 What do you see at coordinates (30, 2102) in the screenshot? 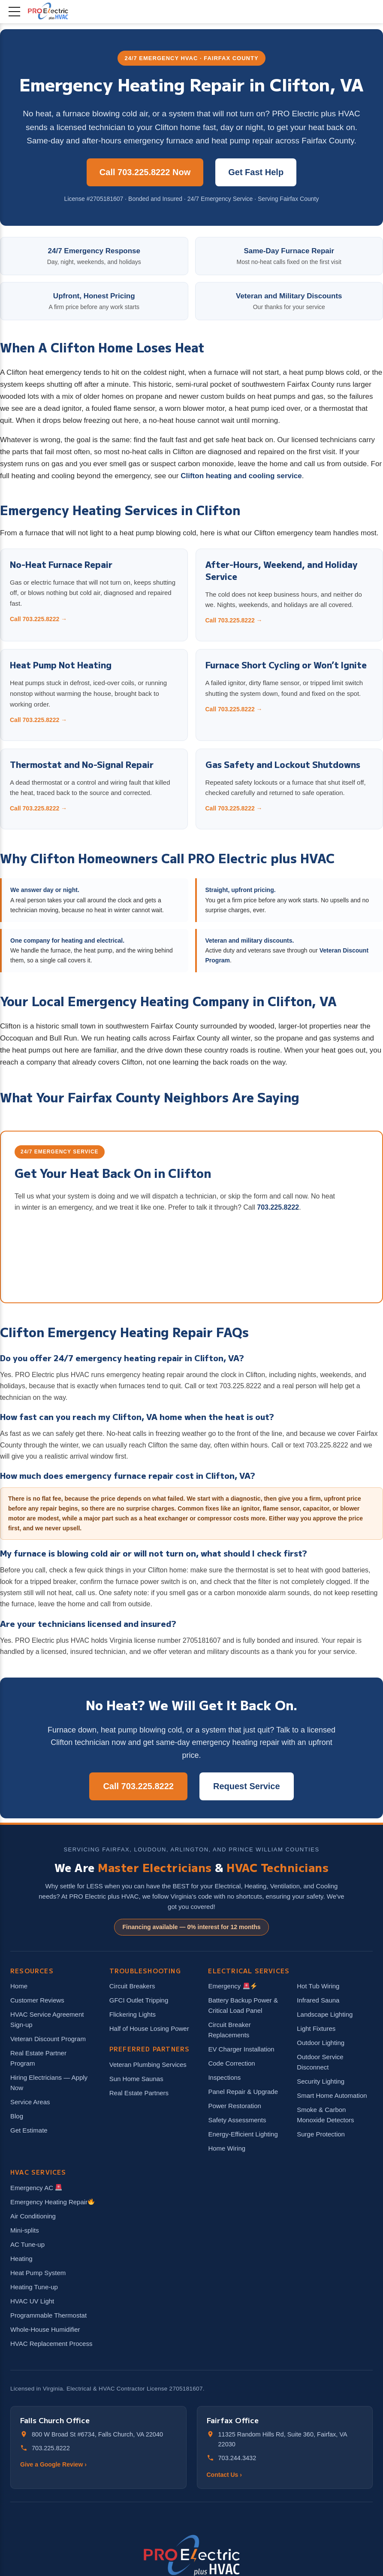
I see `Service Areas` at bounding box center [30, 2102].